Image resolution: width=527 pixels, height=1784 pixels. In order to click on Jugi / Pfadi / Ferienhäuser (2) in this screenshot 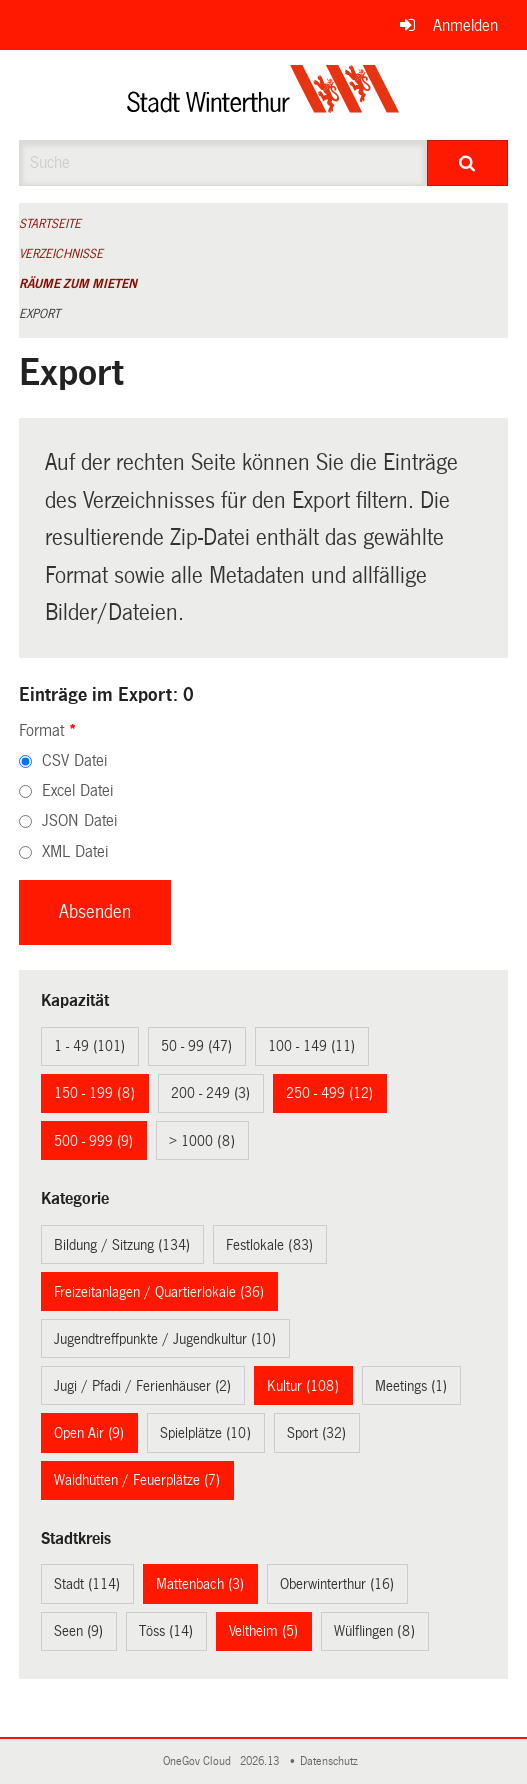, I will do `click(142, 1386)`.